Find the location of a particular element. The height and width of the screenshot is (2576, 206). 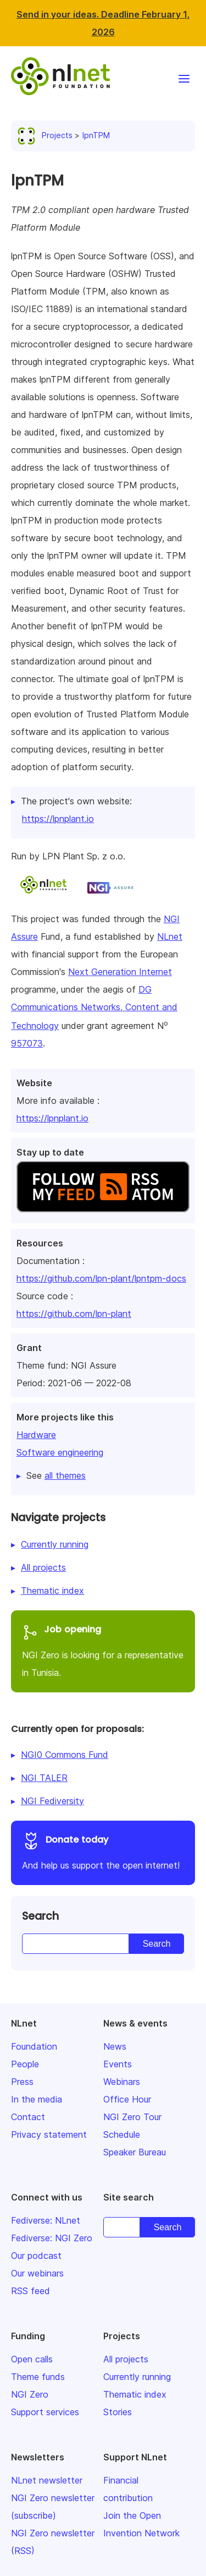

In the media is located at coordinates (36, 2099).